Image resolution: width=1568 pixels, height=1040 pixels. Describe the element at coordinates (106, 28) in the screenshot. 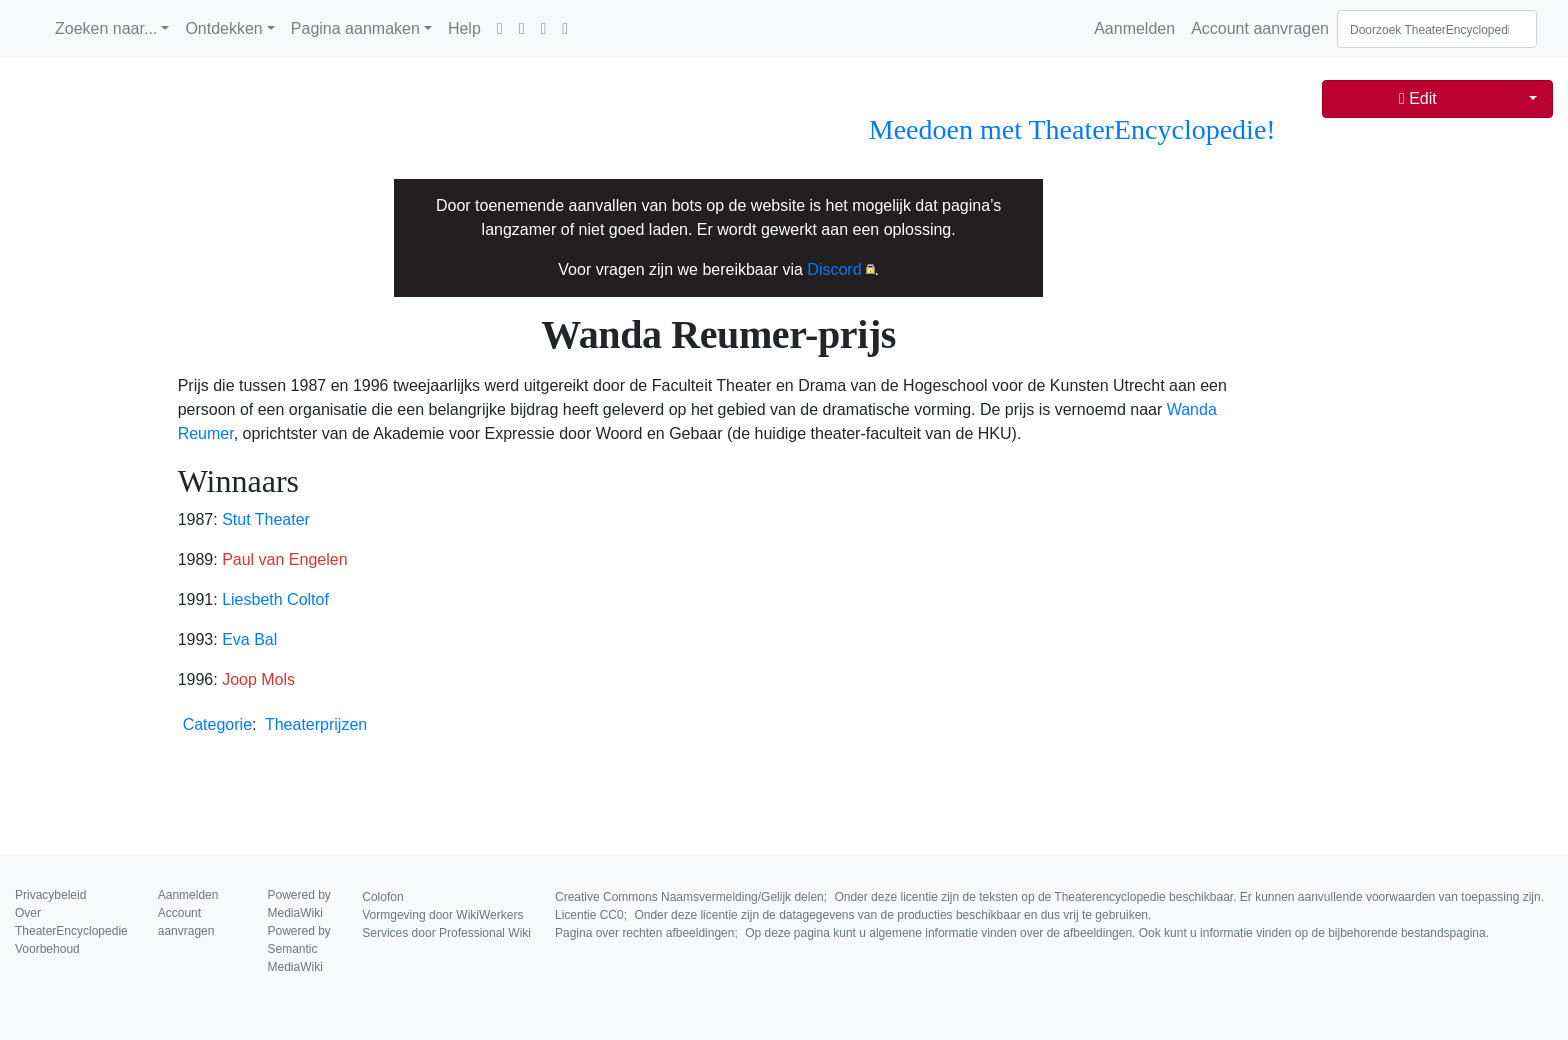

I see `Zoeken naar...` at that location.